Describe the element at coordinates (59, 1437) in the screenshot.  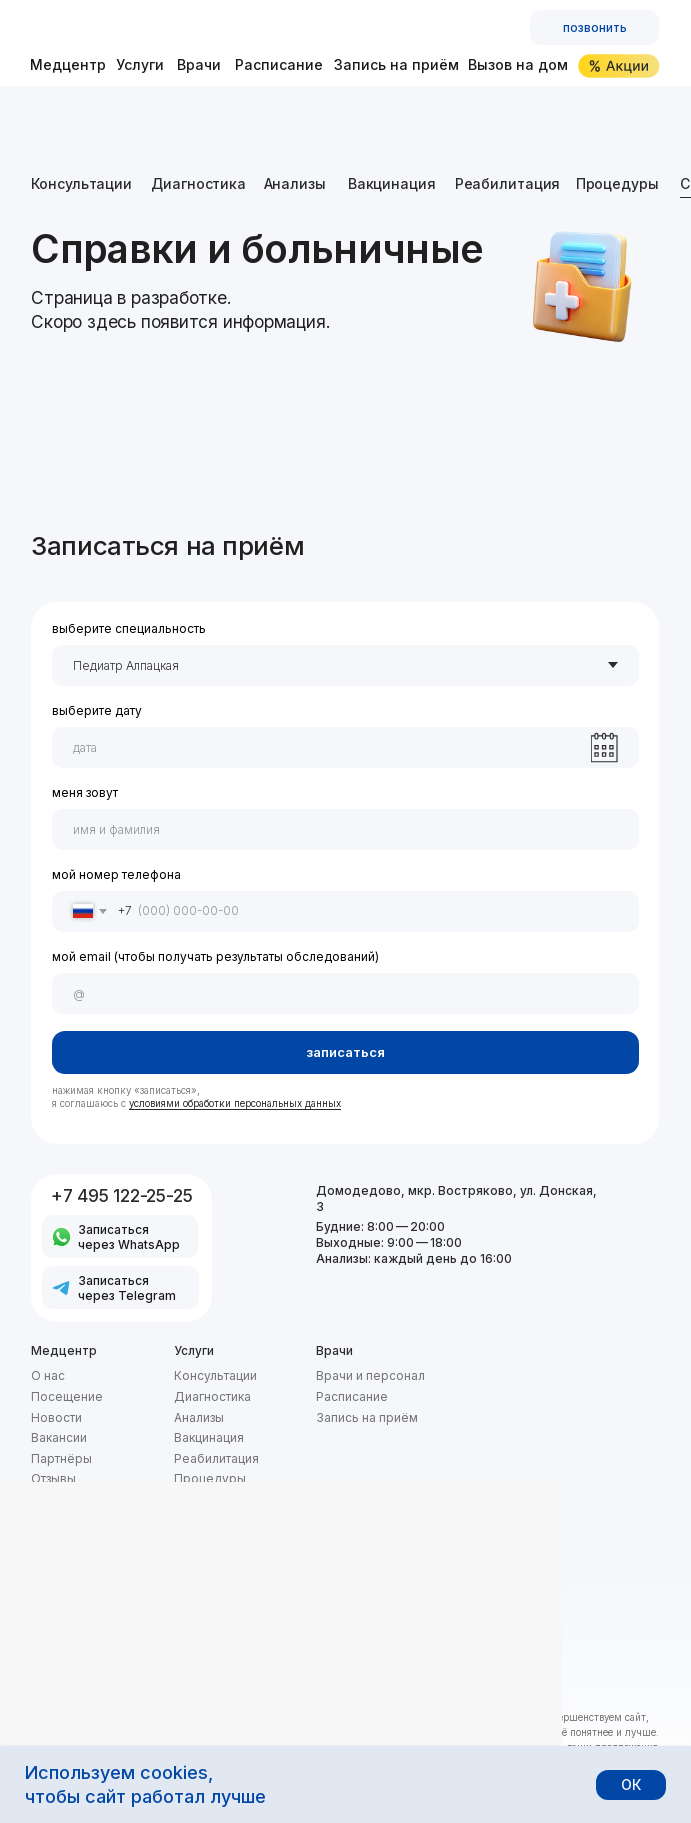
I see `Вакансии` at that location.